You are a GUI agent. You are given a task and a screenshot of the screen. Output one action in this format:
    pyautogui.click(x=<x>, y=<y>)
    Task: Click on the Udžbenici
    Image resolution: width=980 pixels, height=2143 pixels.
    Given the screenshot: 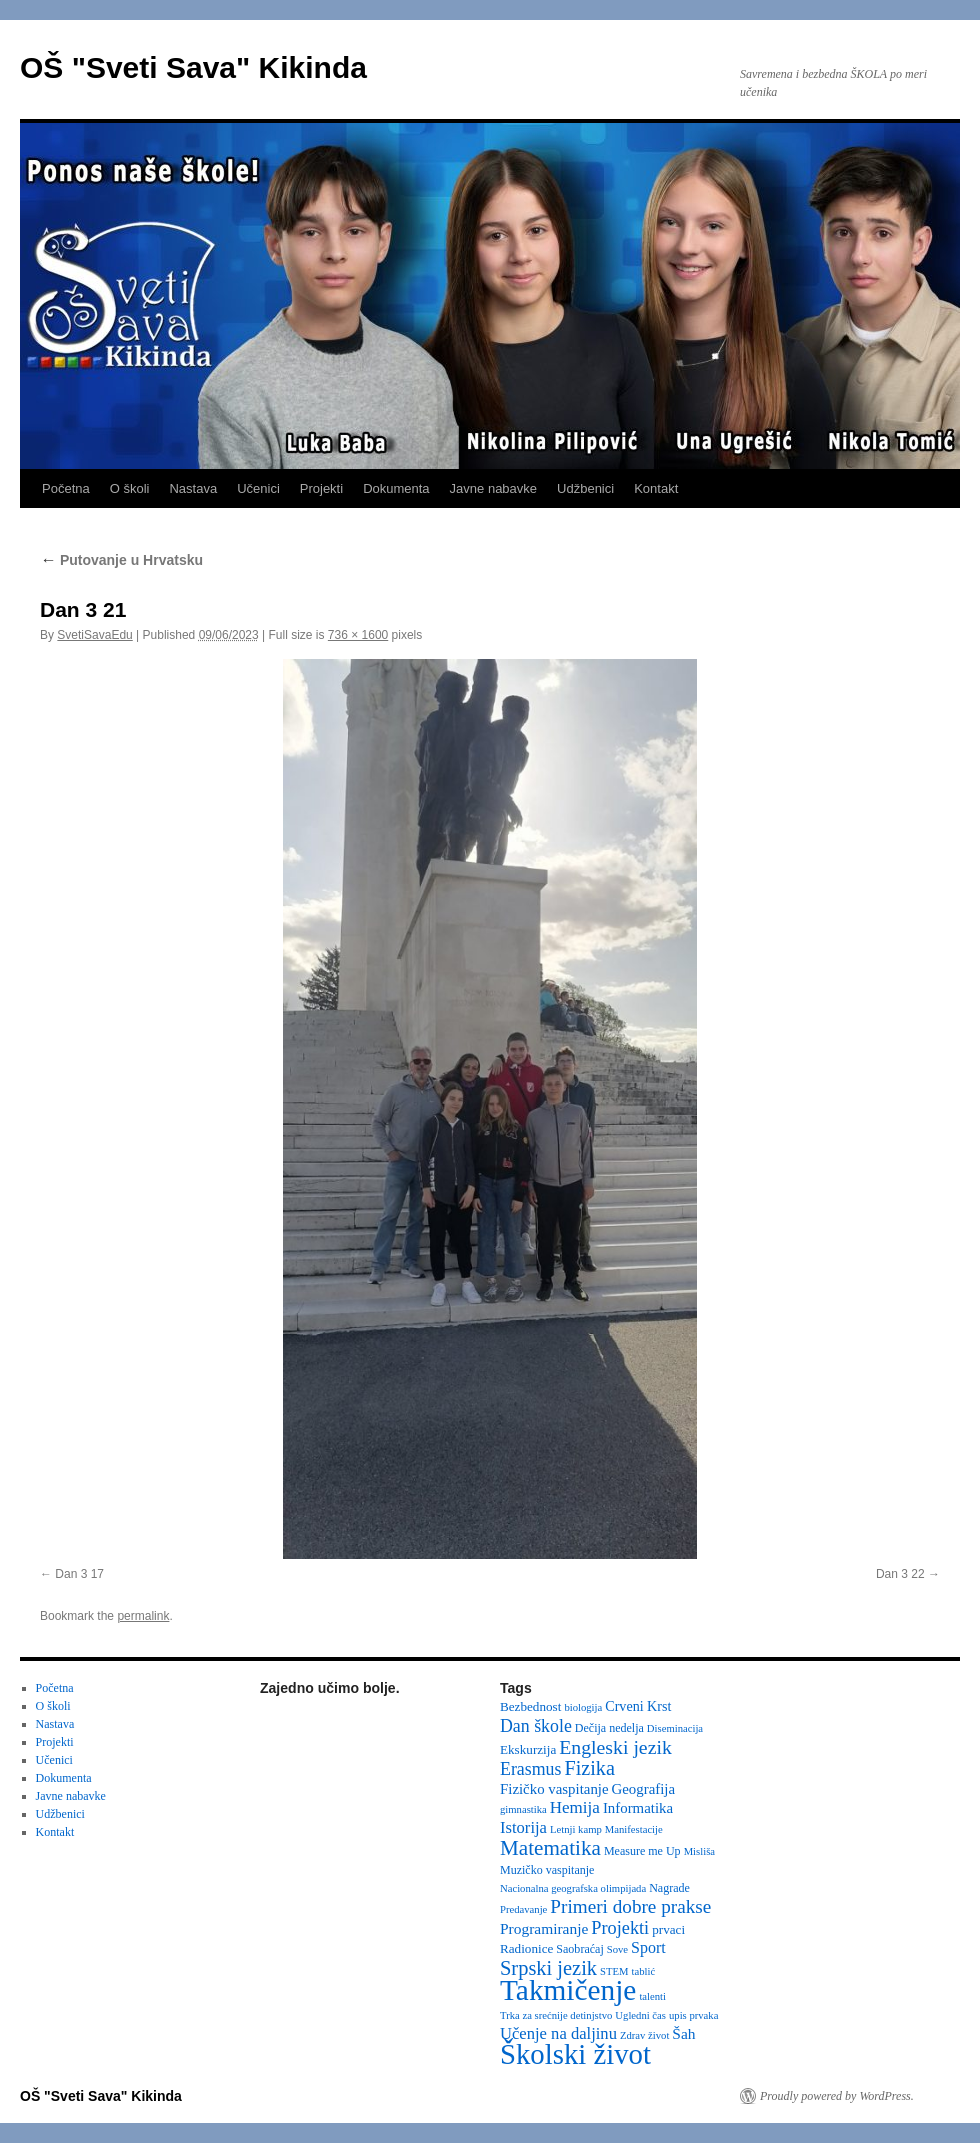 What is the action you would take?
    pyautogui.click(x=585, y=488)
    